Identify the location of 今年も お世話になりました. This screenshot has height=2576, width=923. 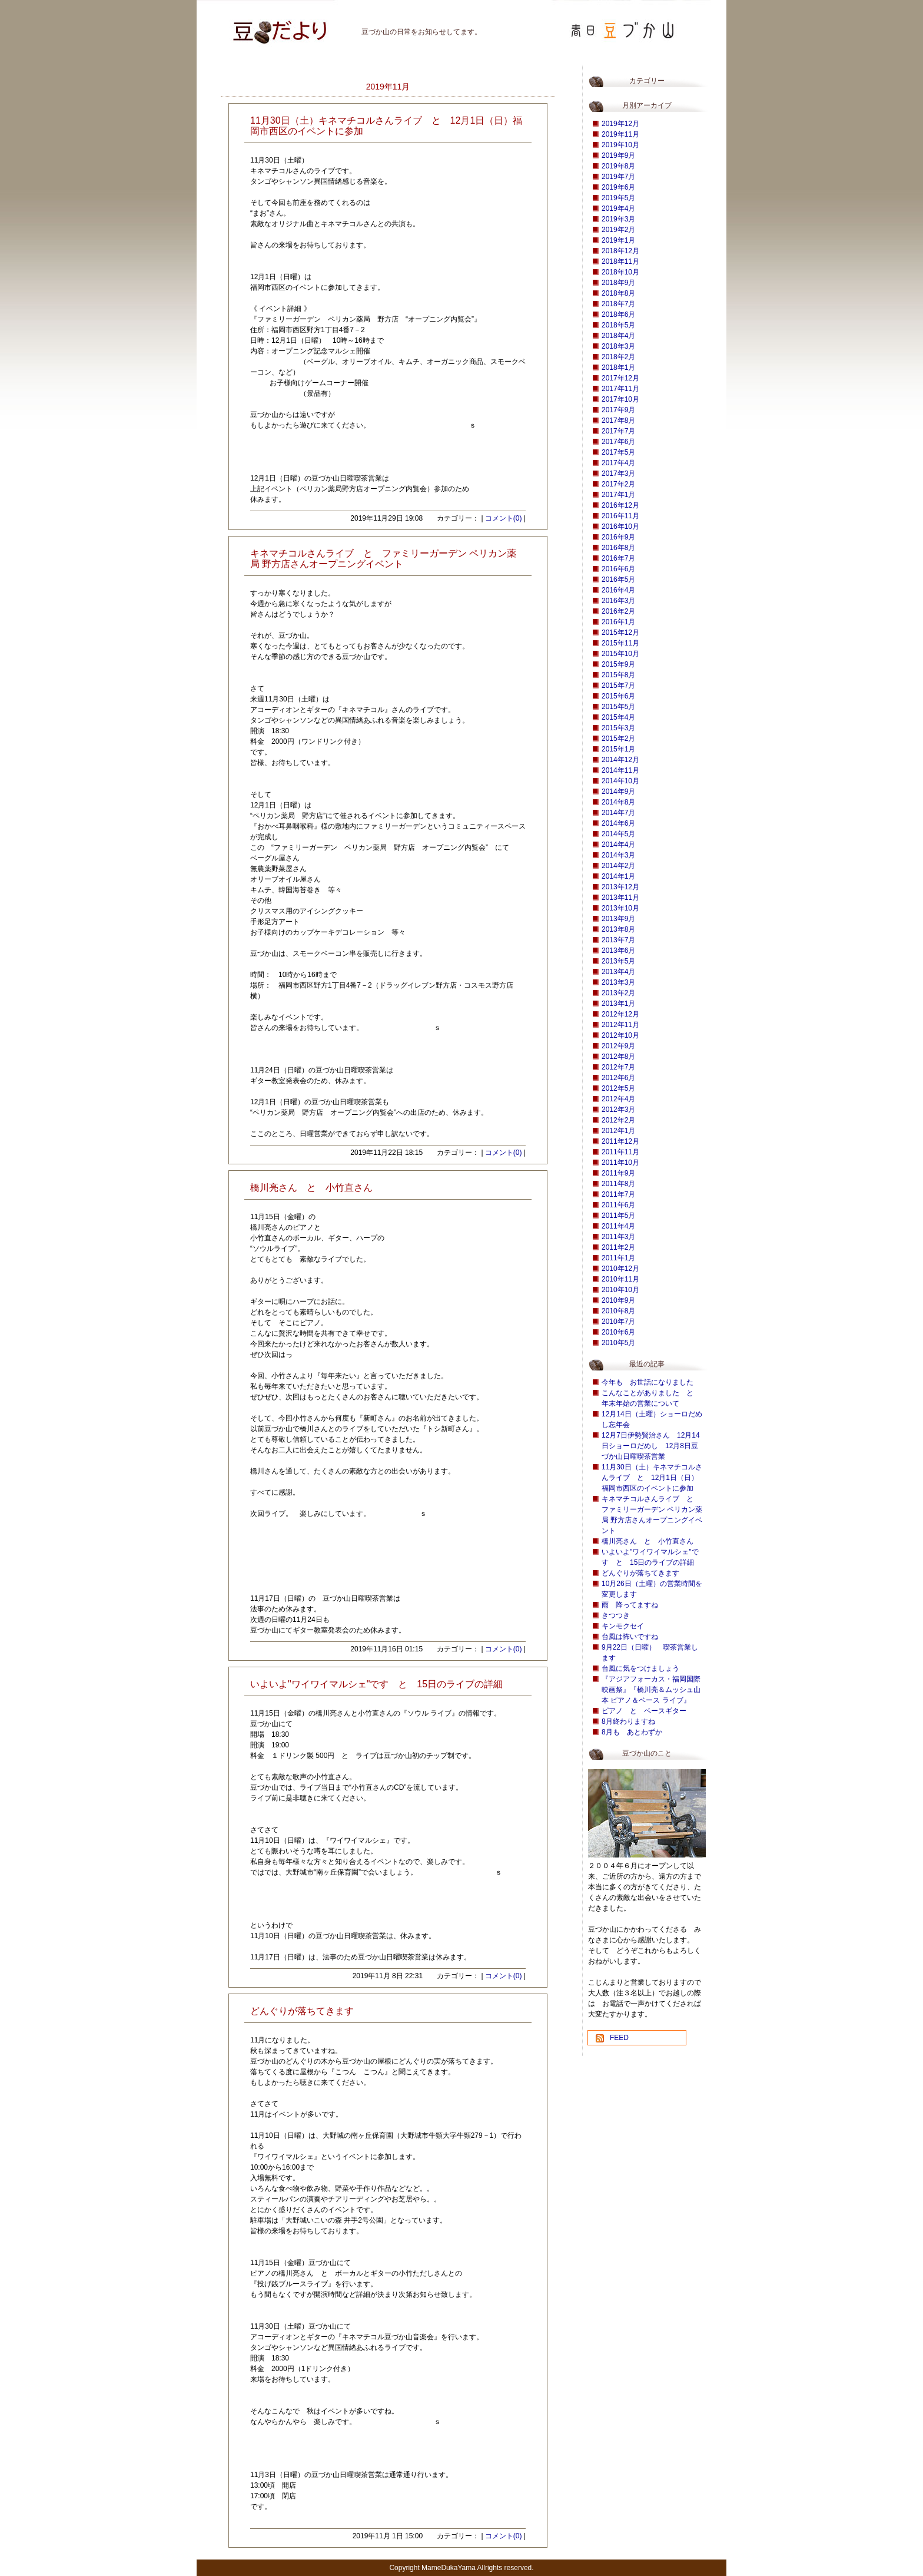
(647, 1382).